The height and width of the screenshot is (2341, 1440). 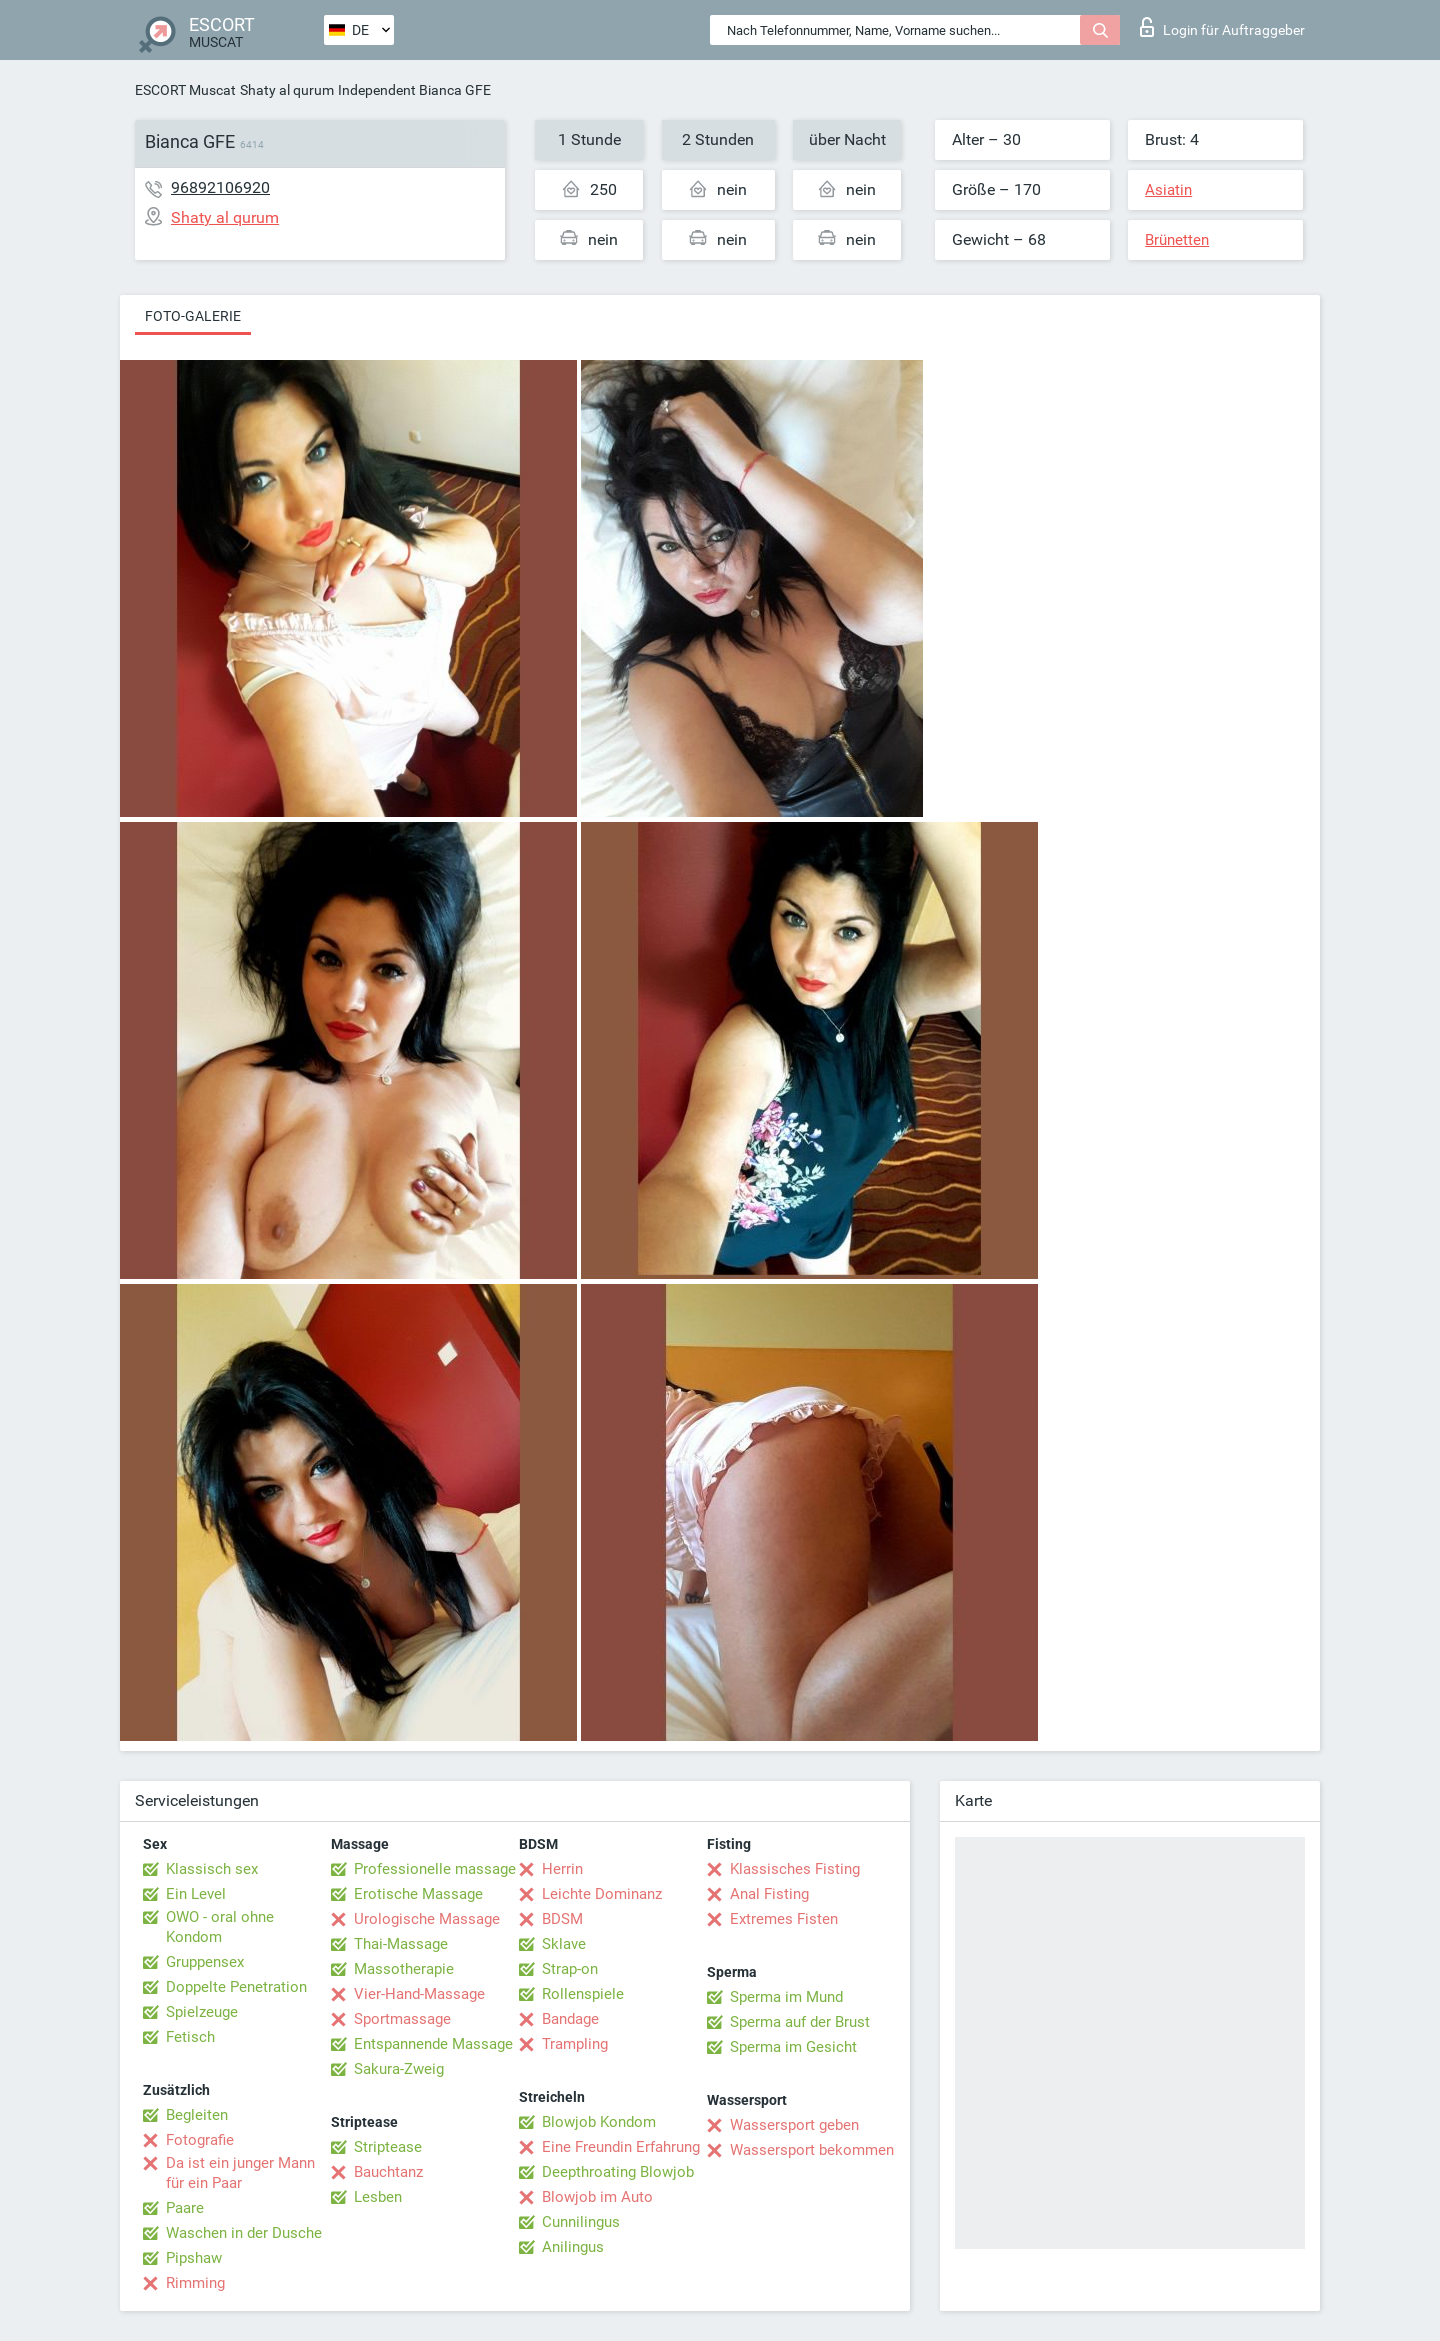 What do you see at coordinates (205, 1962) in the screenshot?
I see `Gruppensex` at bounding box center [205, 1962].